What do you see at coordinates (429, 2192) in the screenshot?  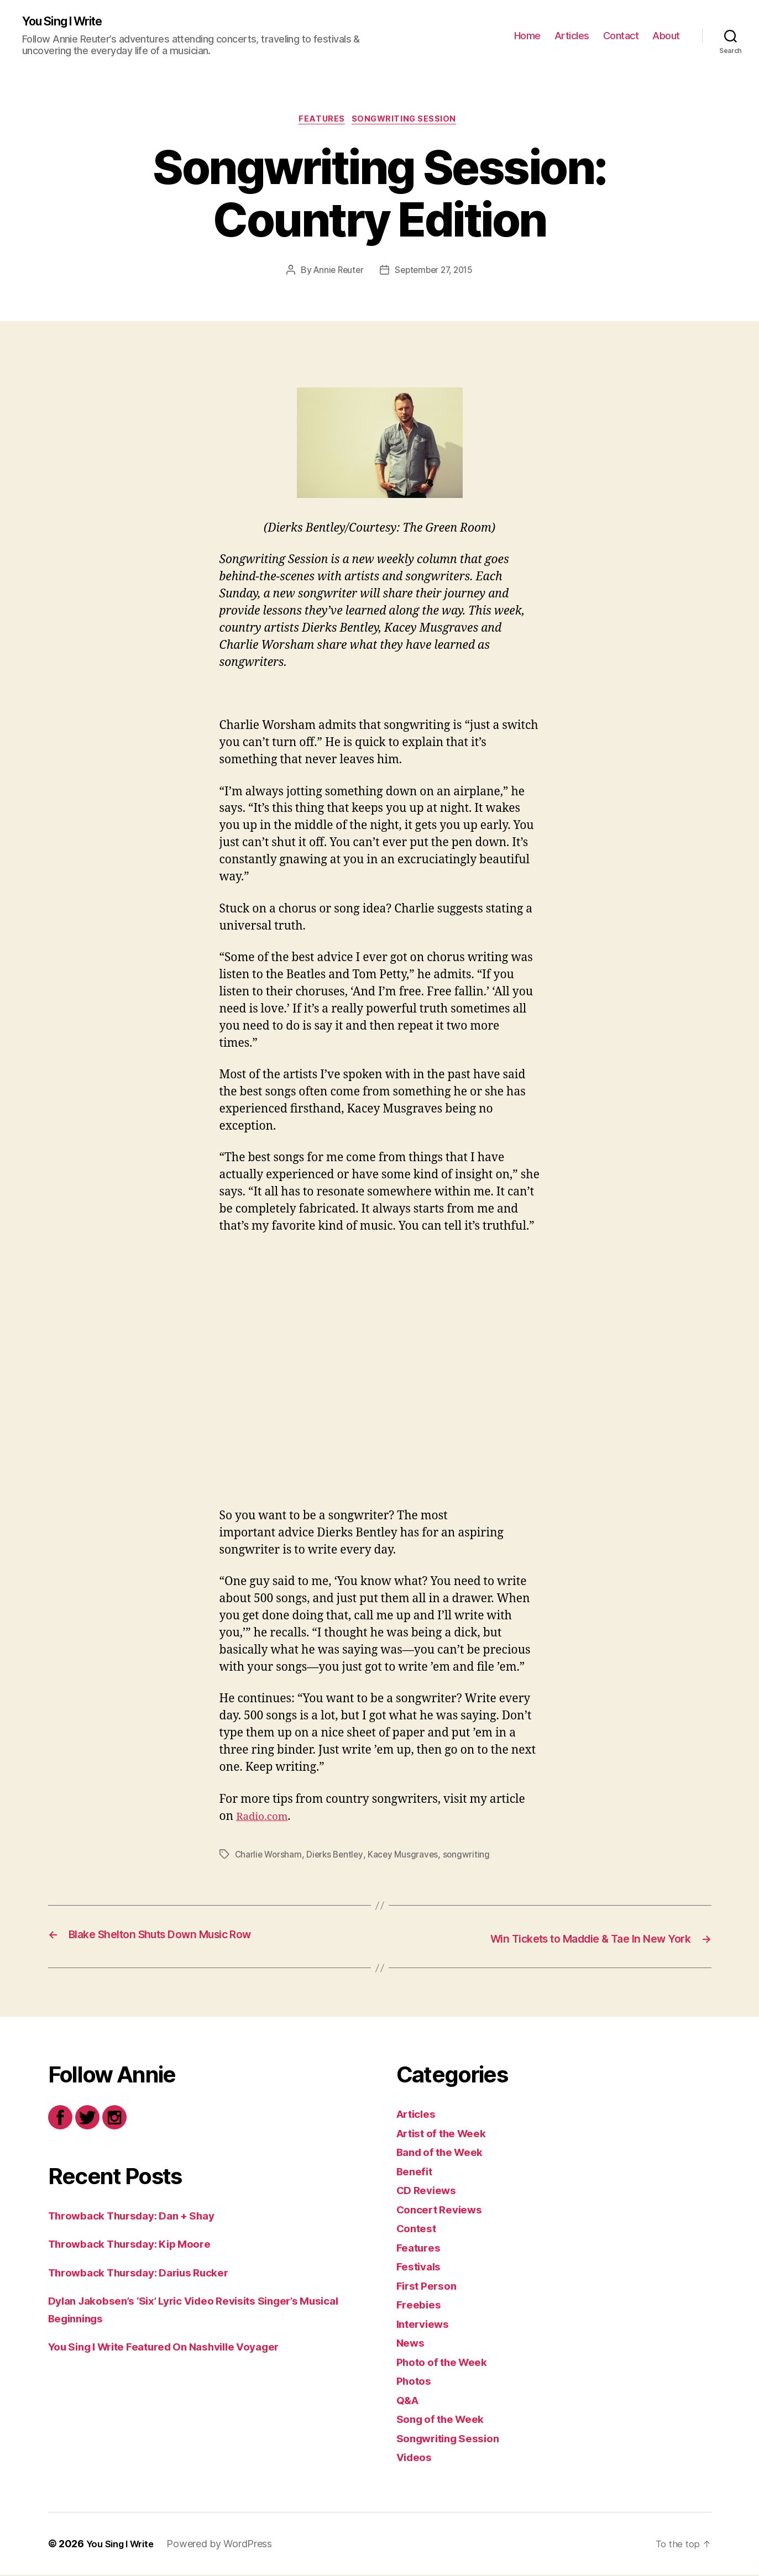 I see `CD Reviews` at bounding box center [429, 2192].